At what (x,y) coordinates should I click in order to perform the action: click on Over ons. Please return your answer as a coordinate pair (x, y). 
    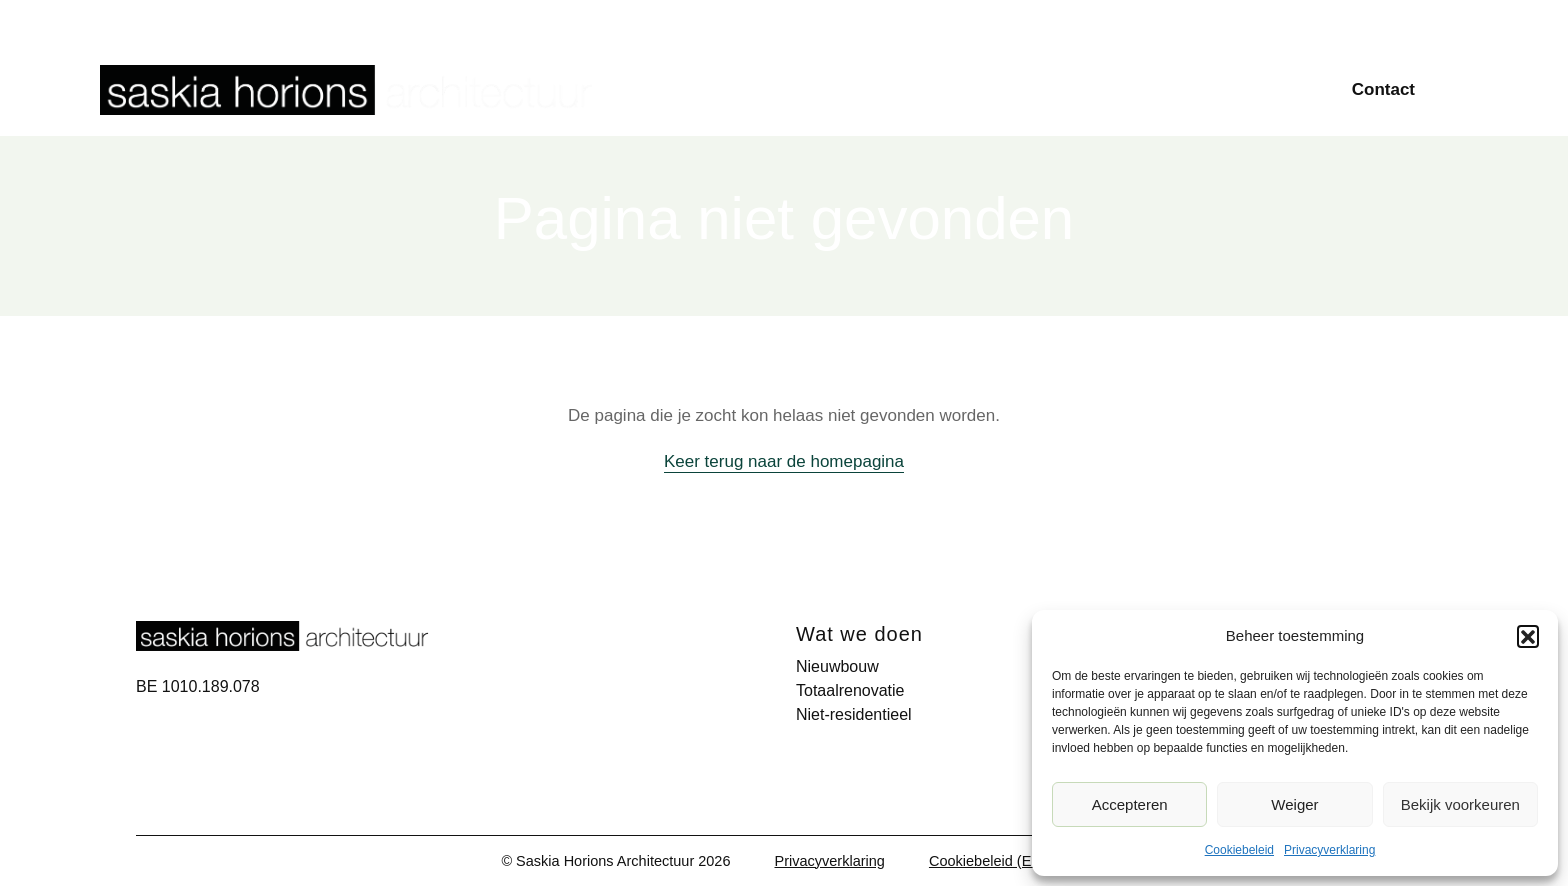
    Looking at the image, I should click on (1320, 19).